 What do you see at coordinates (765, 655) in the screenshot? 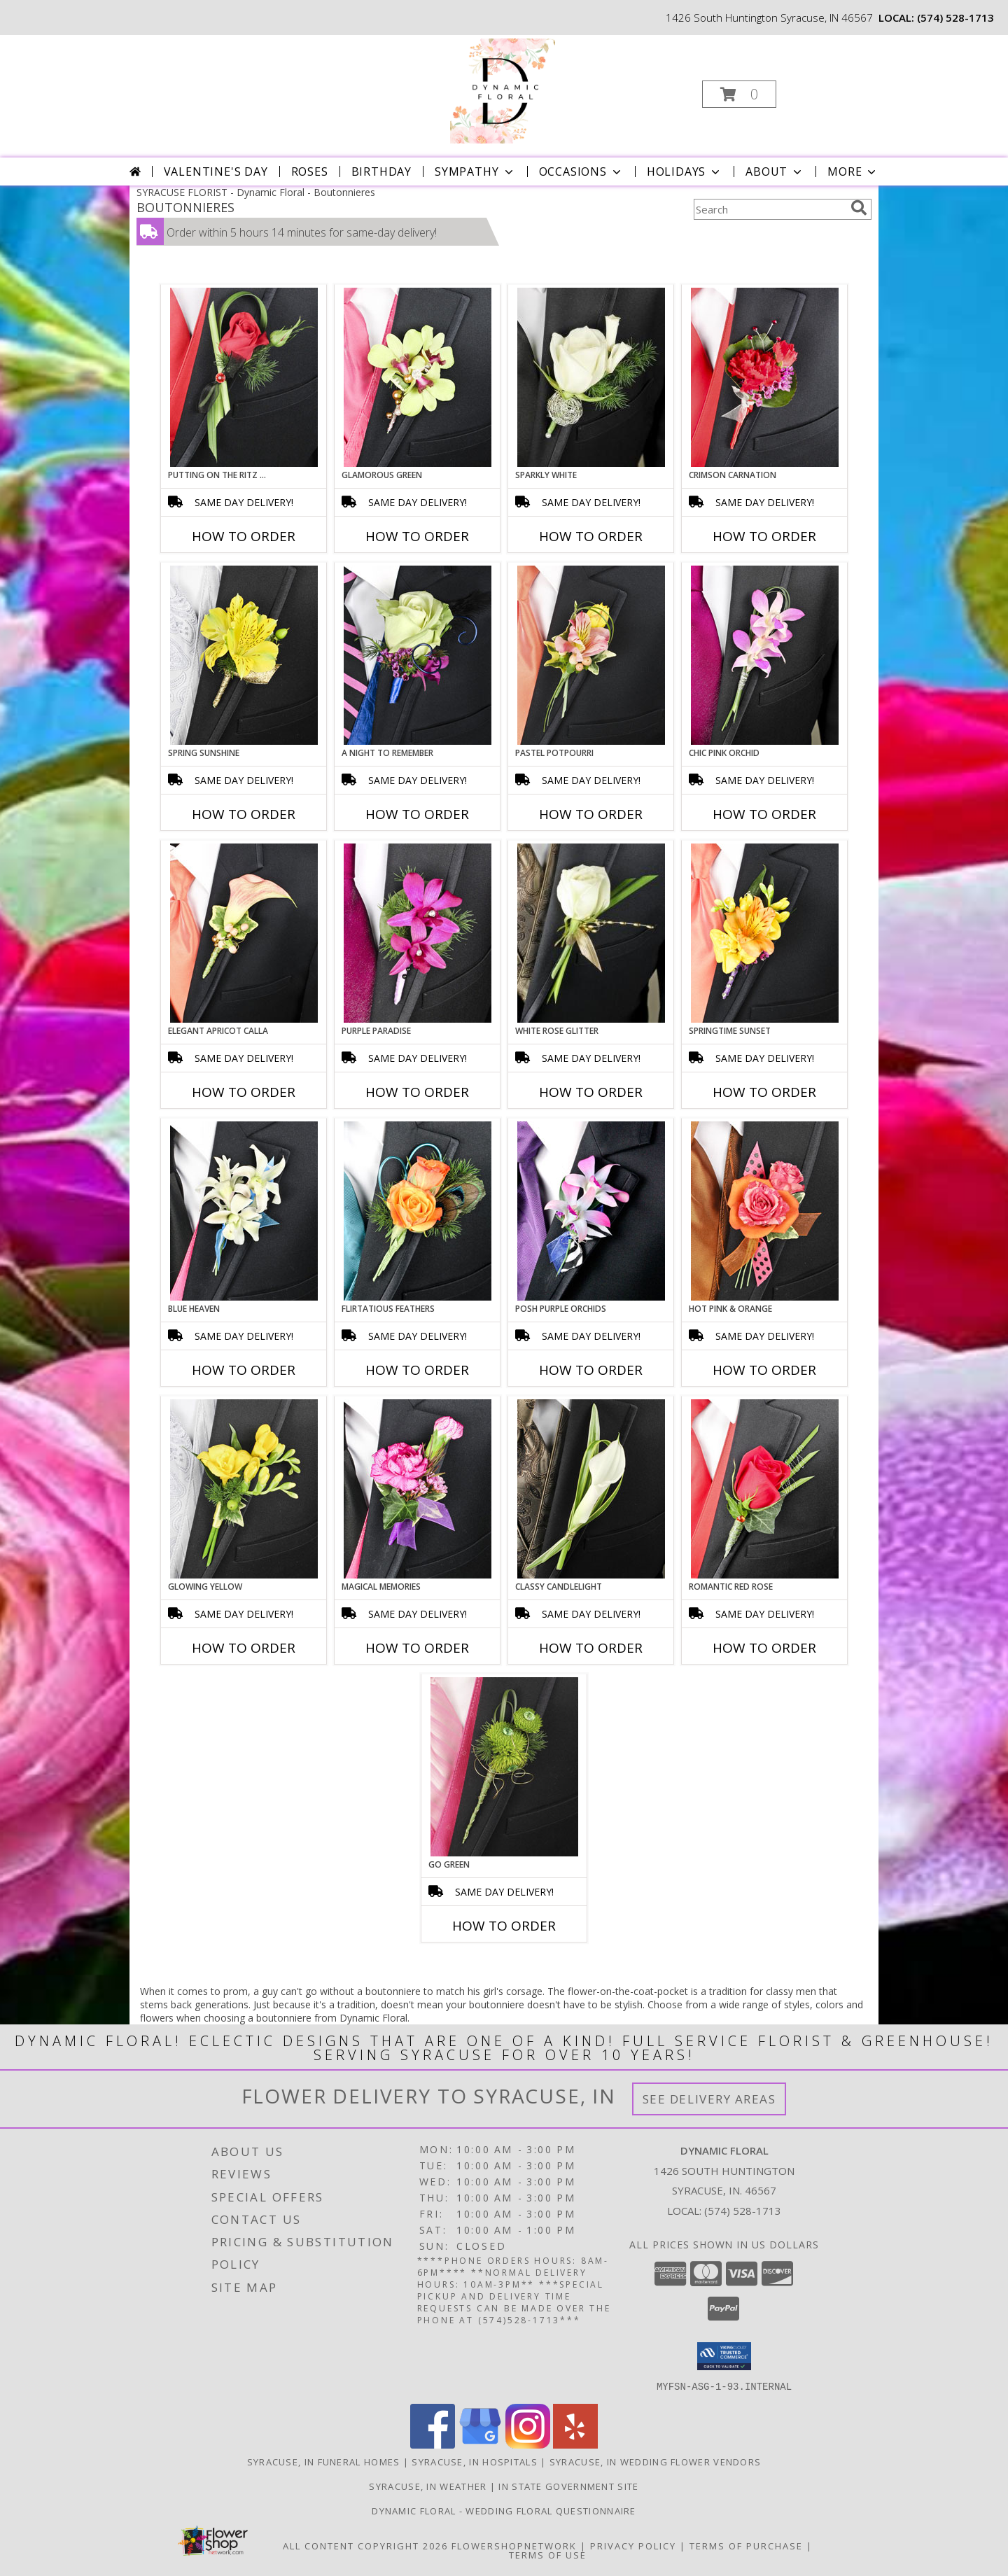
I see `[View CHIC PINK ORCHID Prom Boutonniere Info]` at bounding box center [765, 655].